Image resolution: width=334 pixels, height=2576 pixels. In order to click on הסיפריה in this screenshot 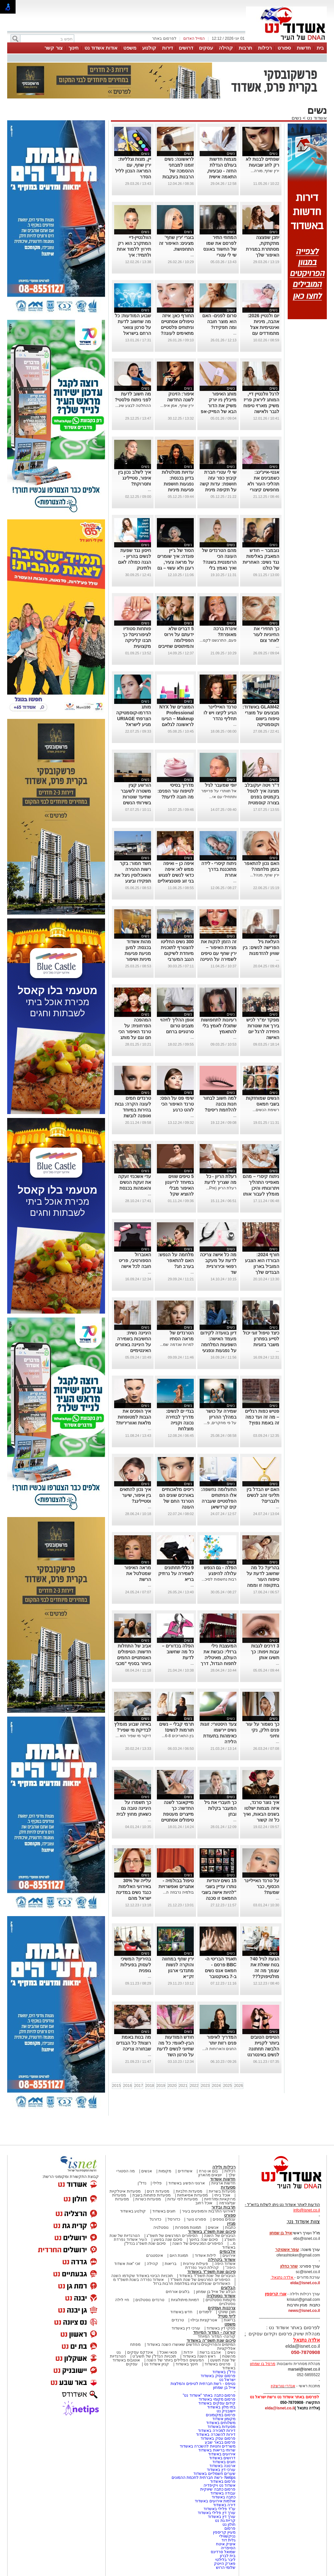, I will do `click(228, 2548)`.